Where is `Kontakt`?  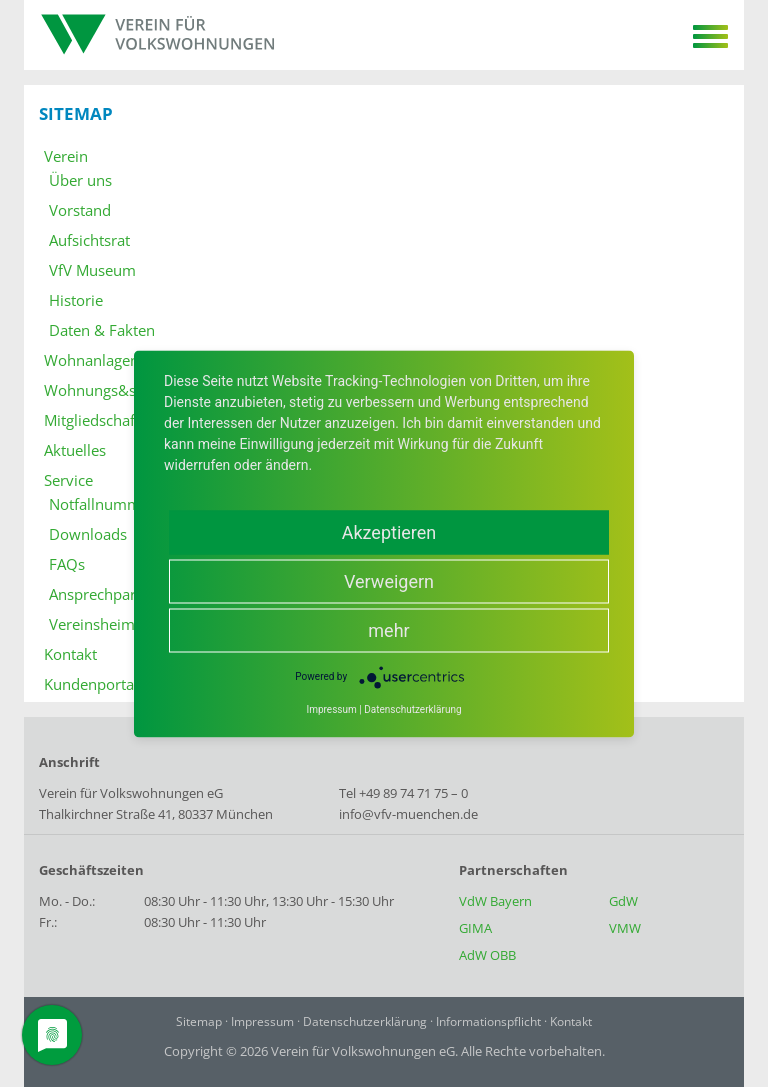 Kontakt is located at coordinates (571, 1021).